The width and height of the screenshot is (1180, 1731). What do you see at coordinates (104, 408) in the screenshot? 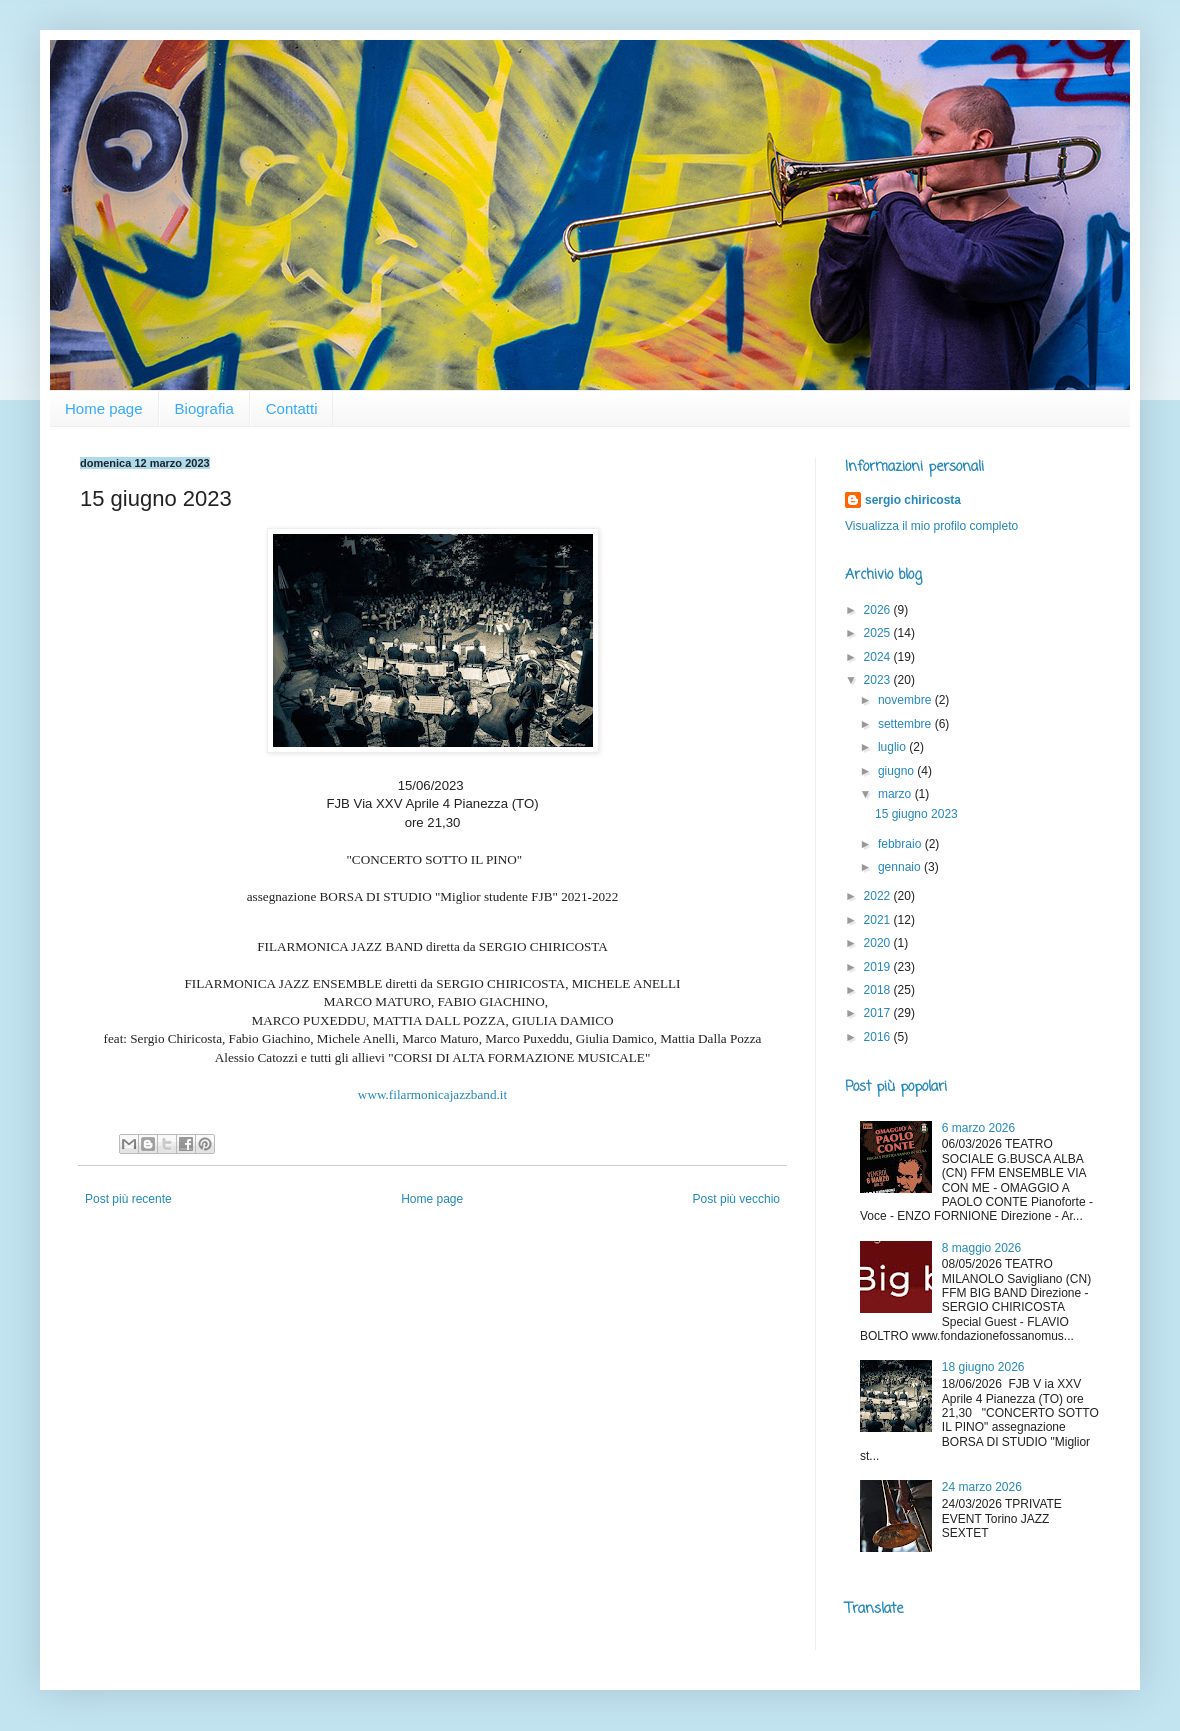
I see `Home page` at bounding box center [104, 408].